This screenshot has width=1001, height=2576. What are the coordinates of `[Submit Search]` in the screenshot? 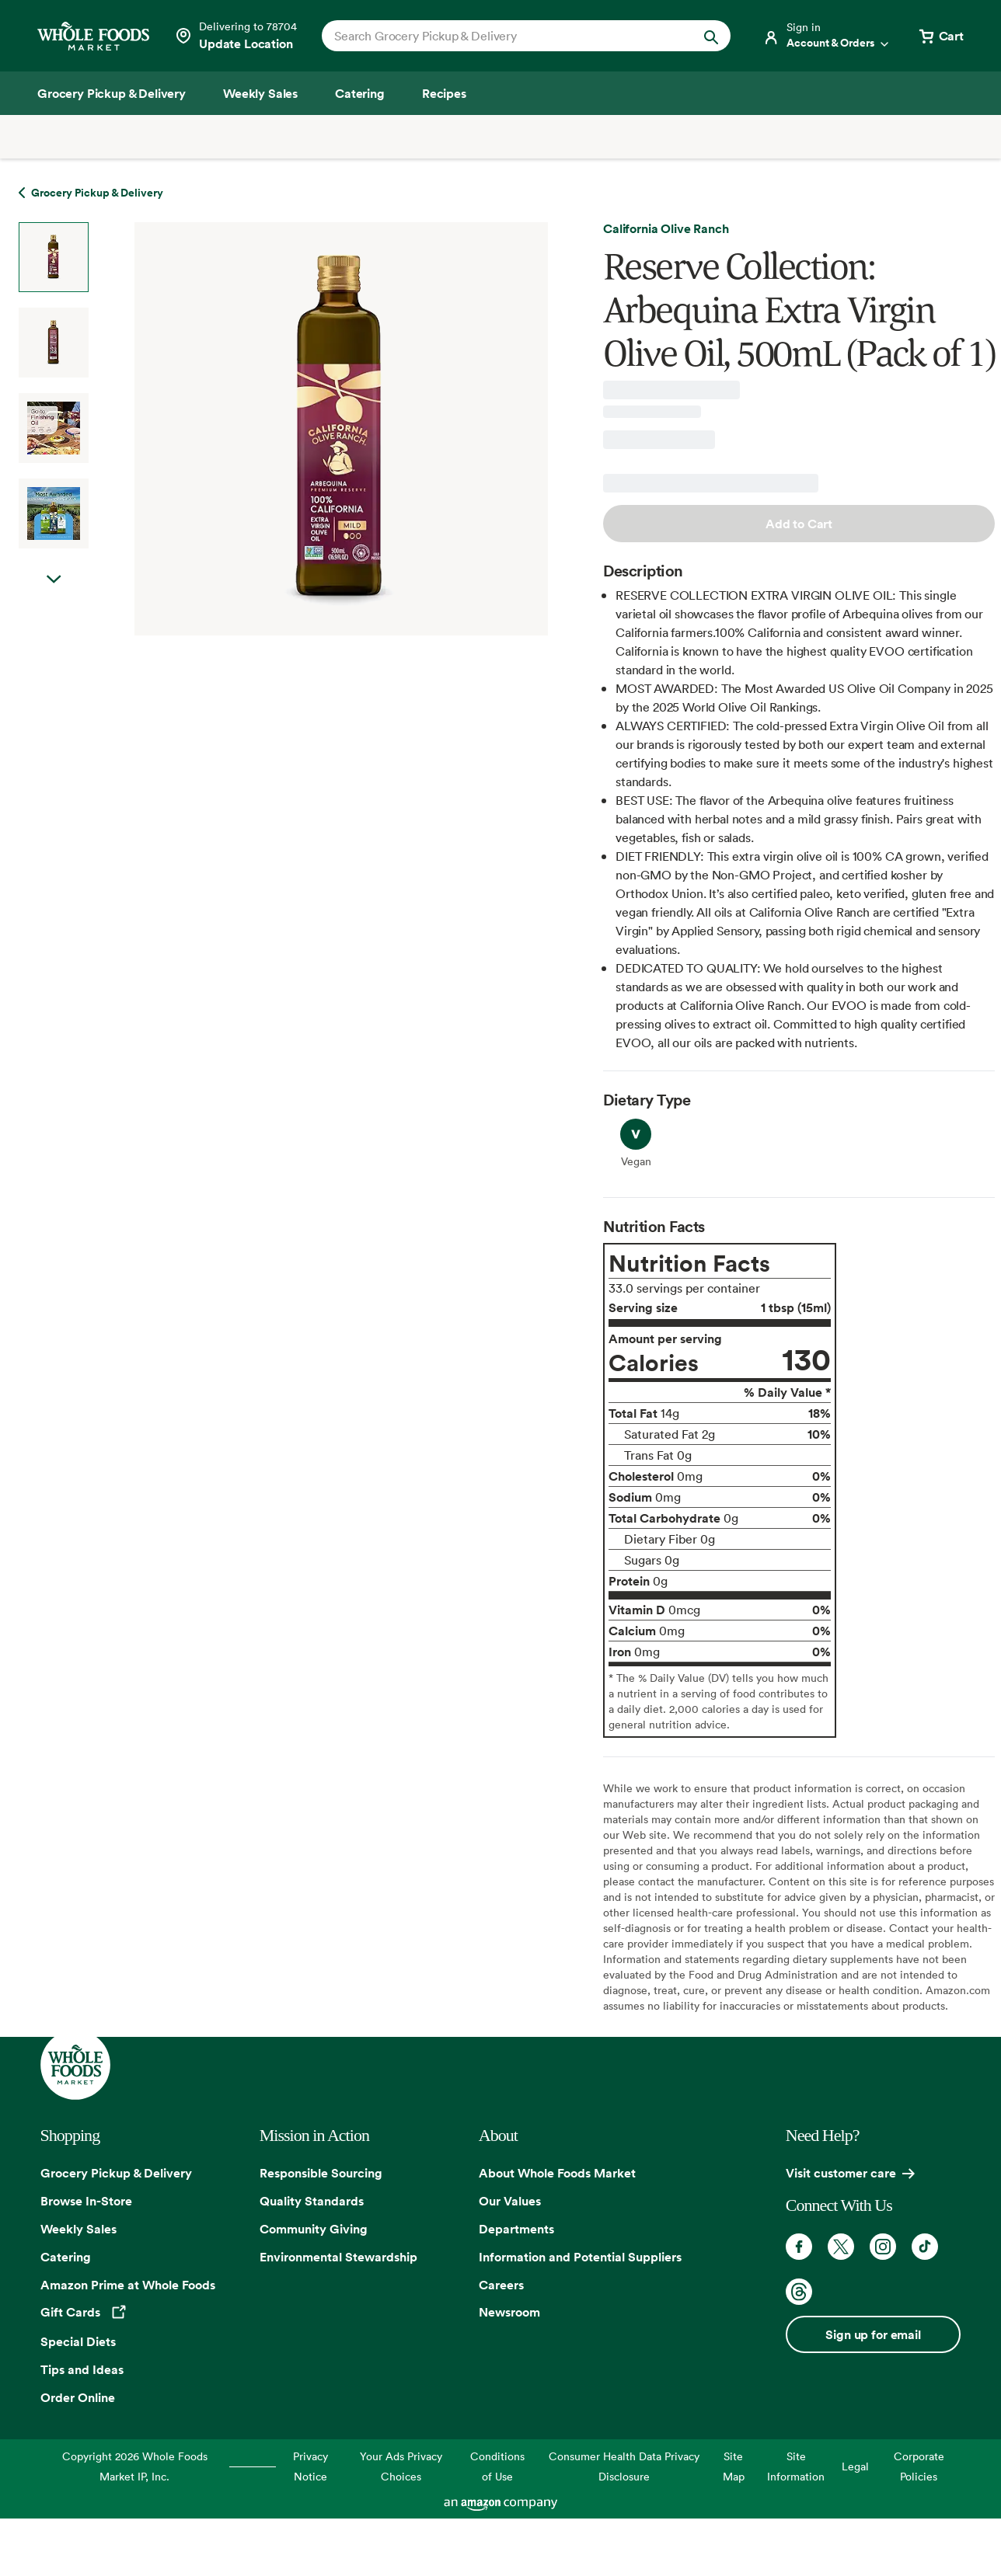 It's located at (711, 35).